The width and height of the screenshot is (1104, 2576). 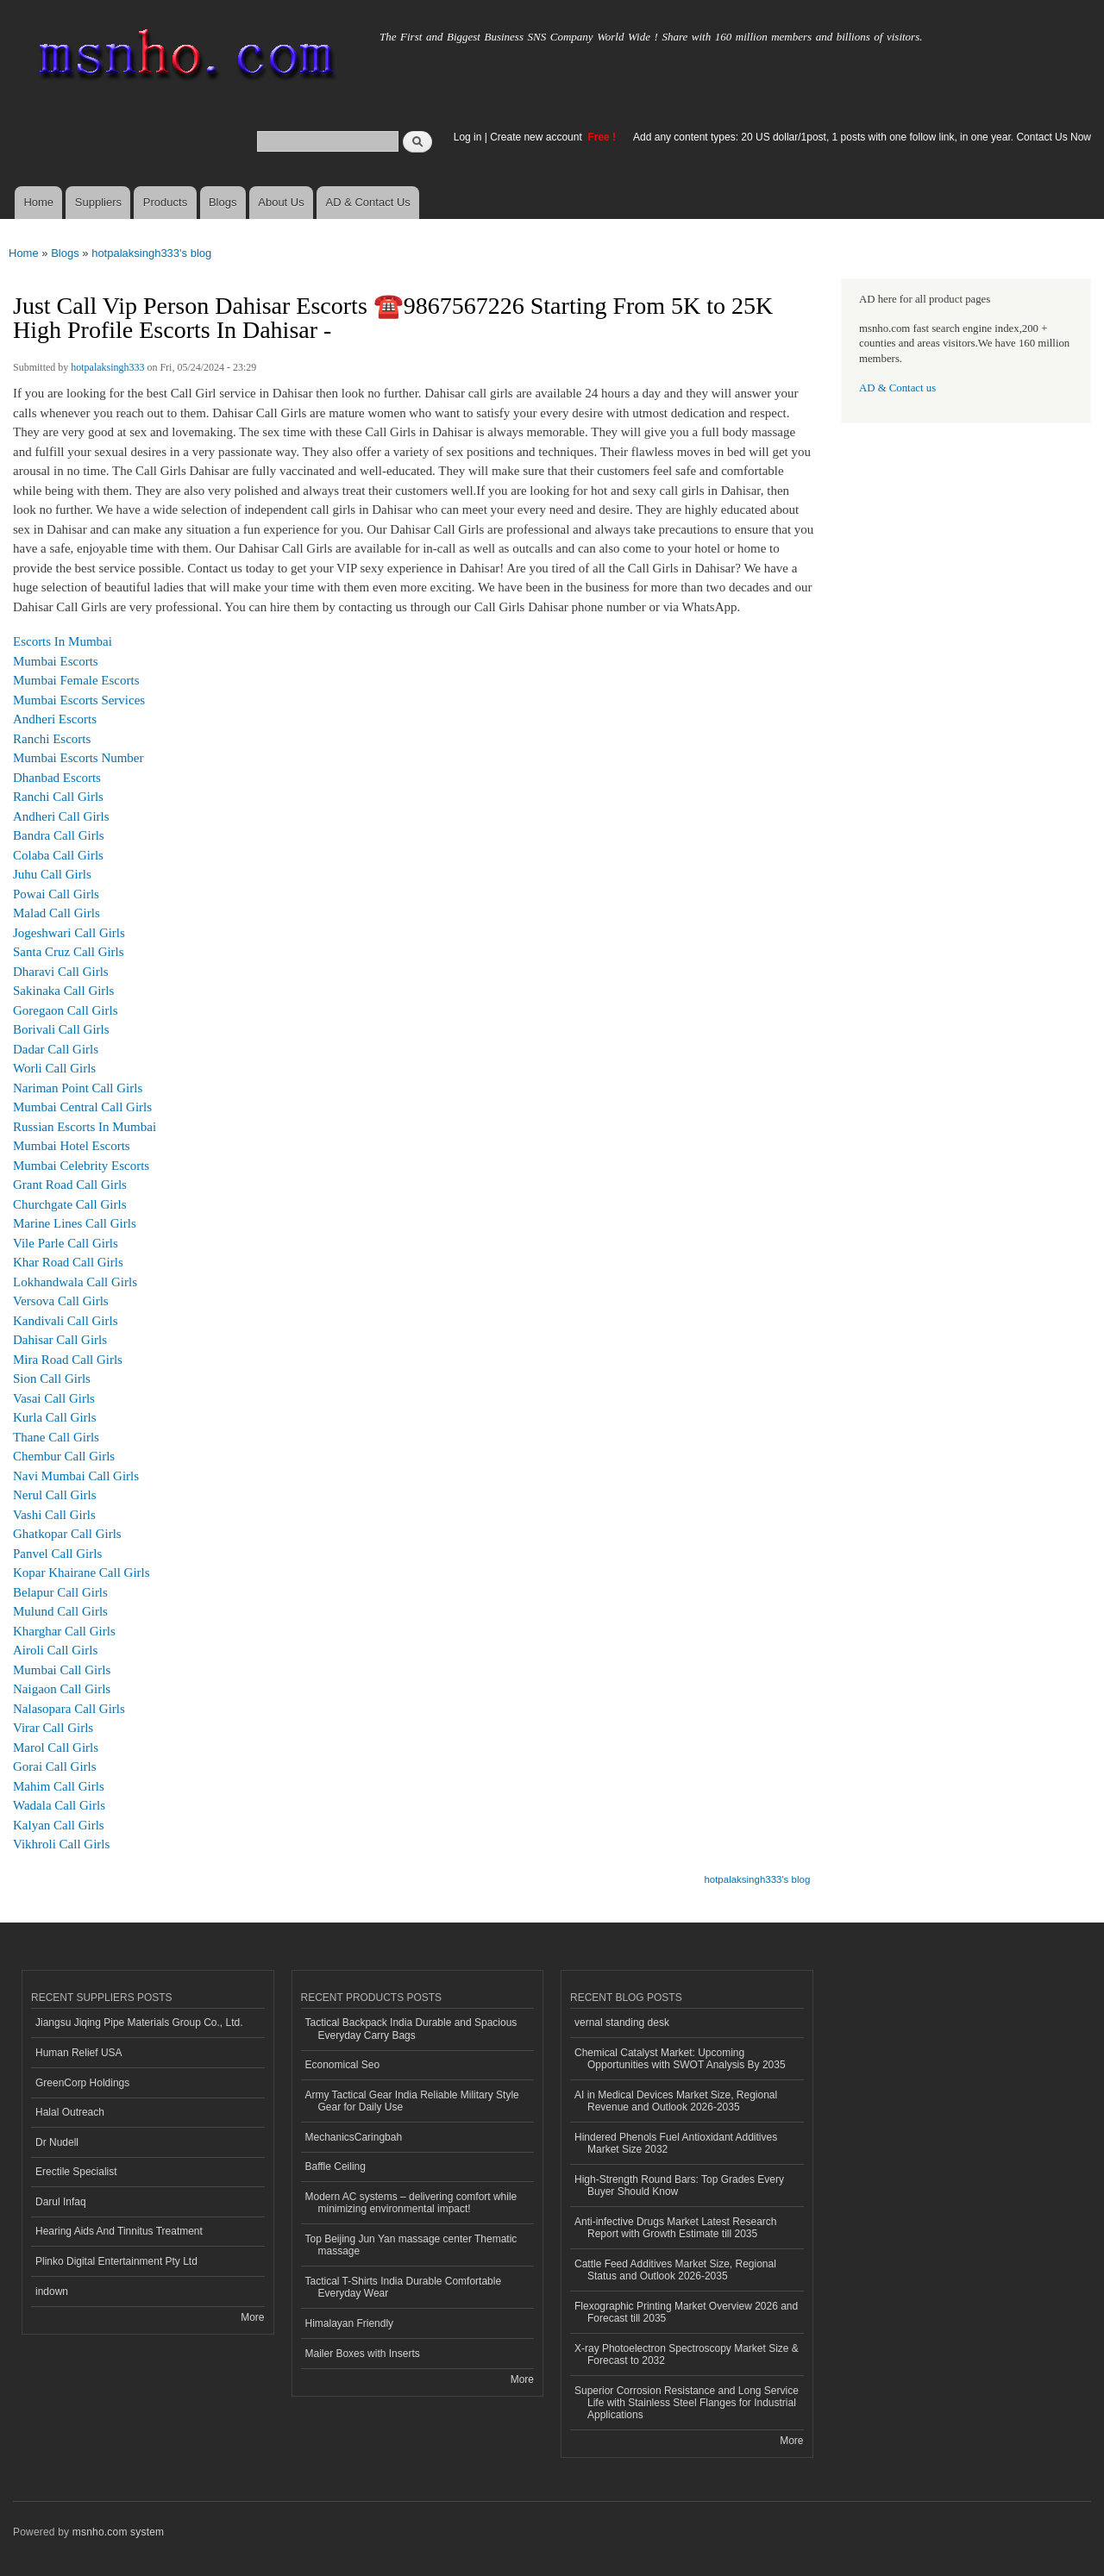 I want to click on Human Relief USA, so click(x=78, y=2053).